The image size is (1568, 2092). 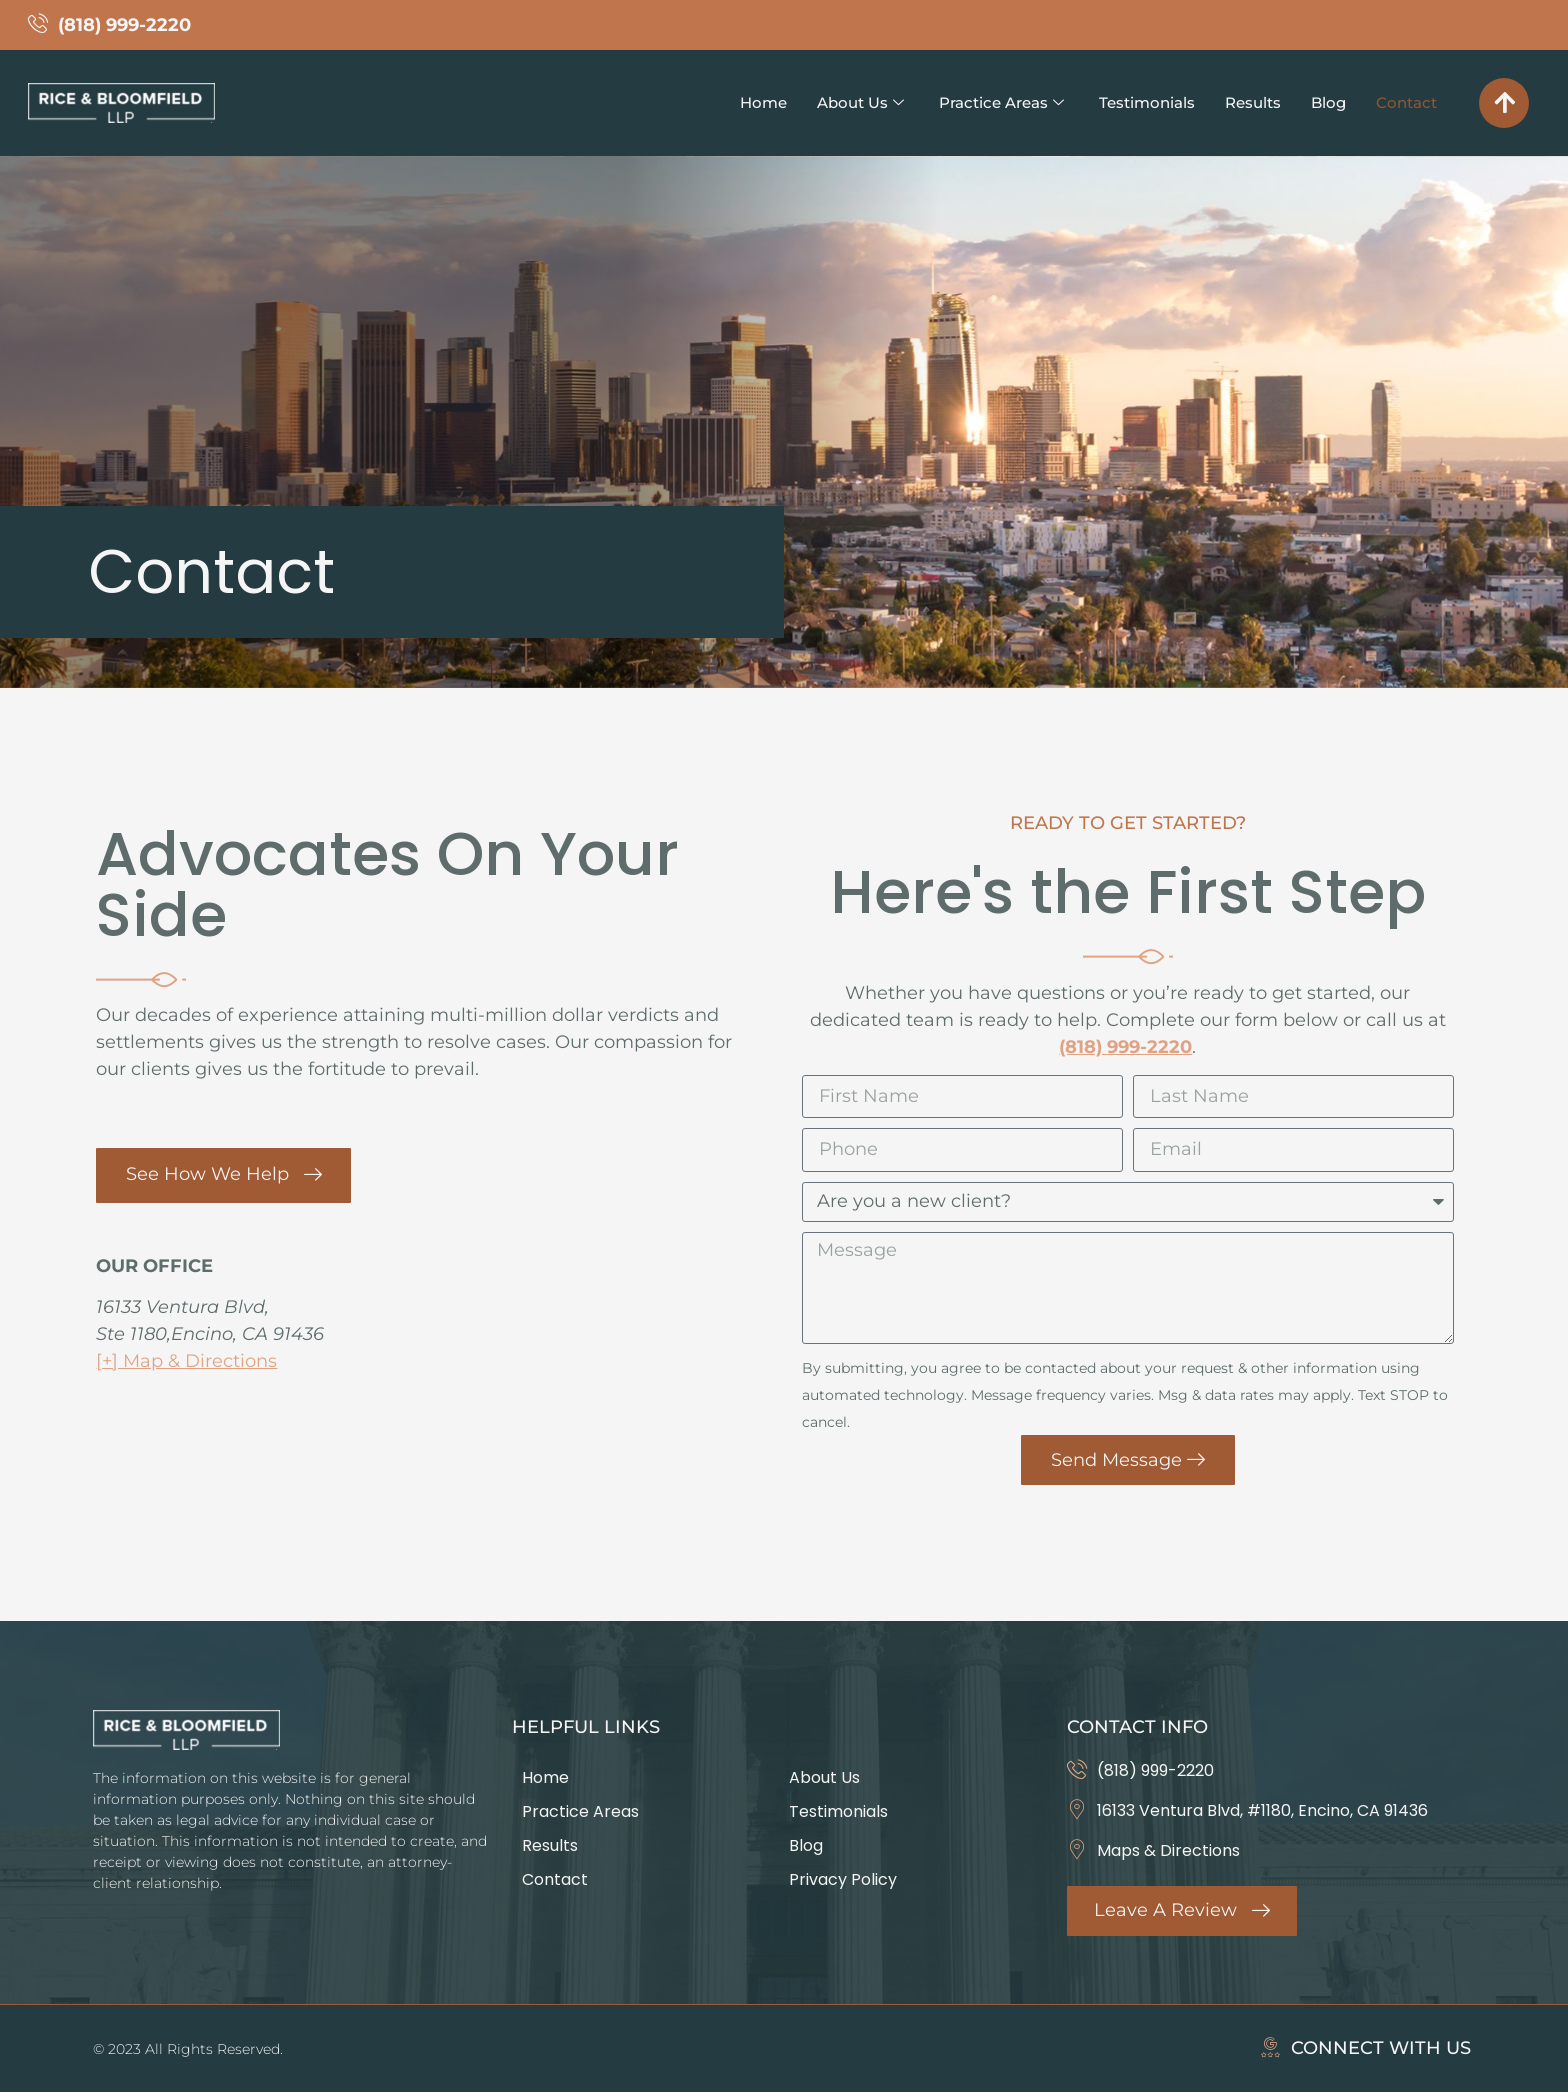 What do you see at coordinates (834, 102) in the screenshot?
I see `About Us` at bounding box center [834, 102].